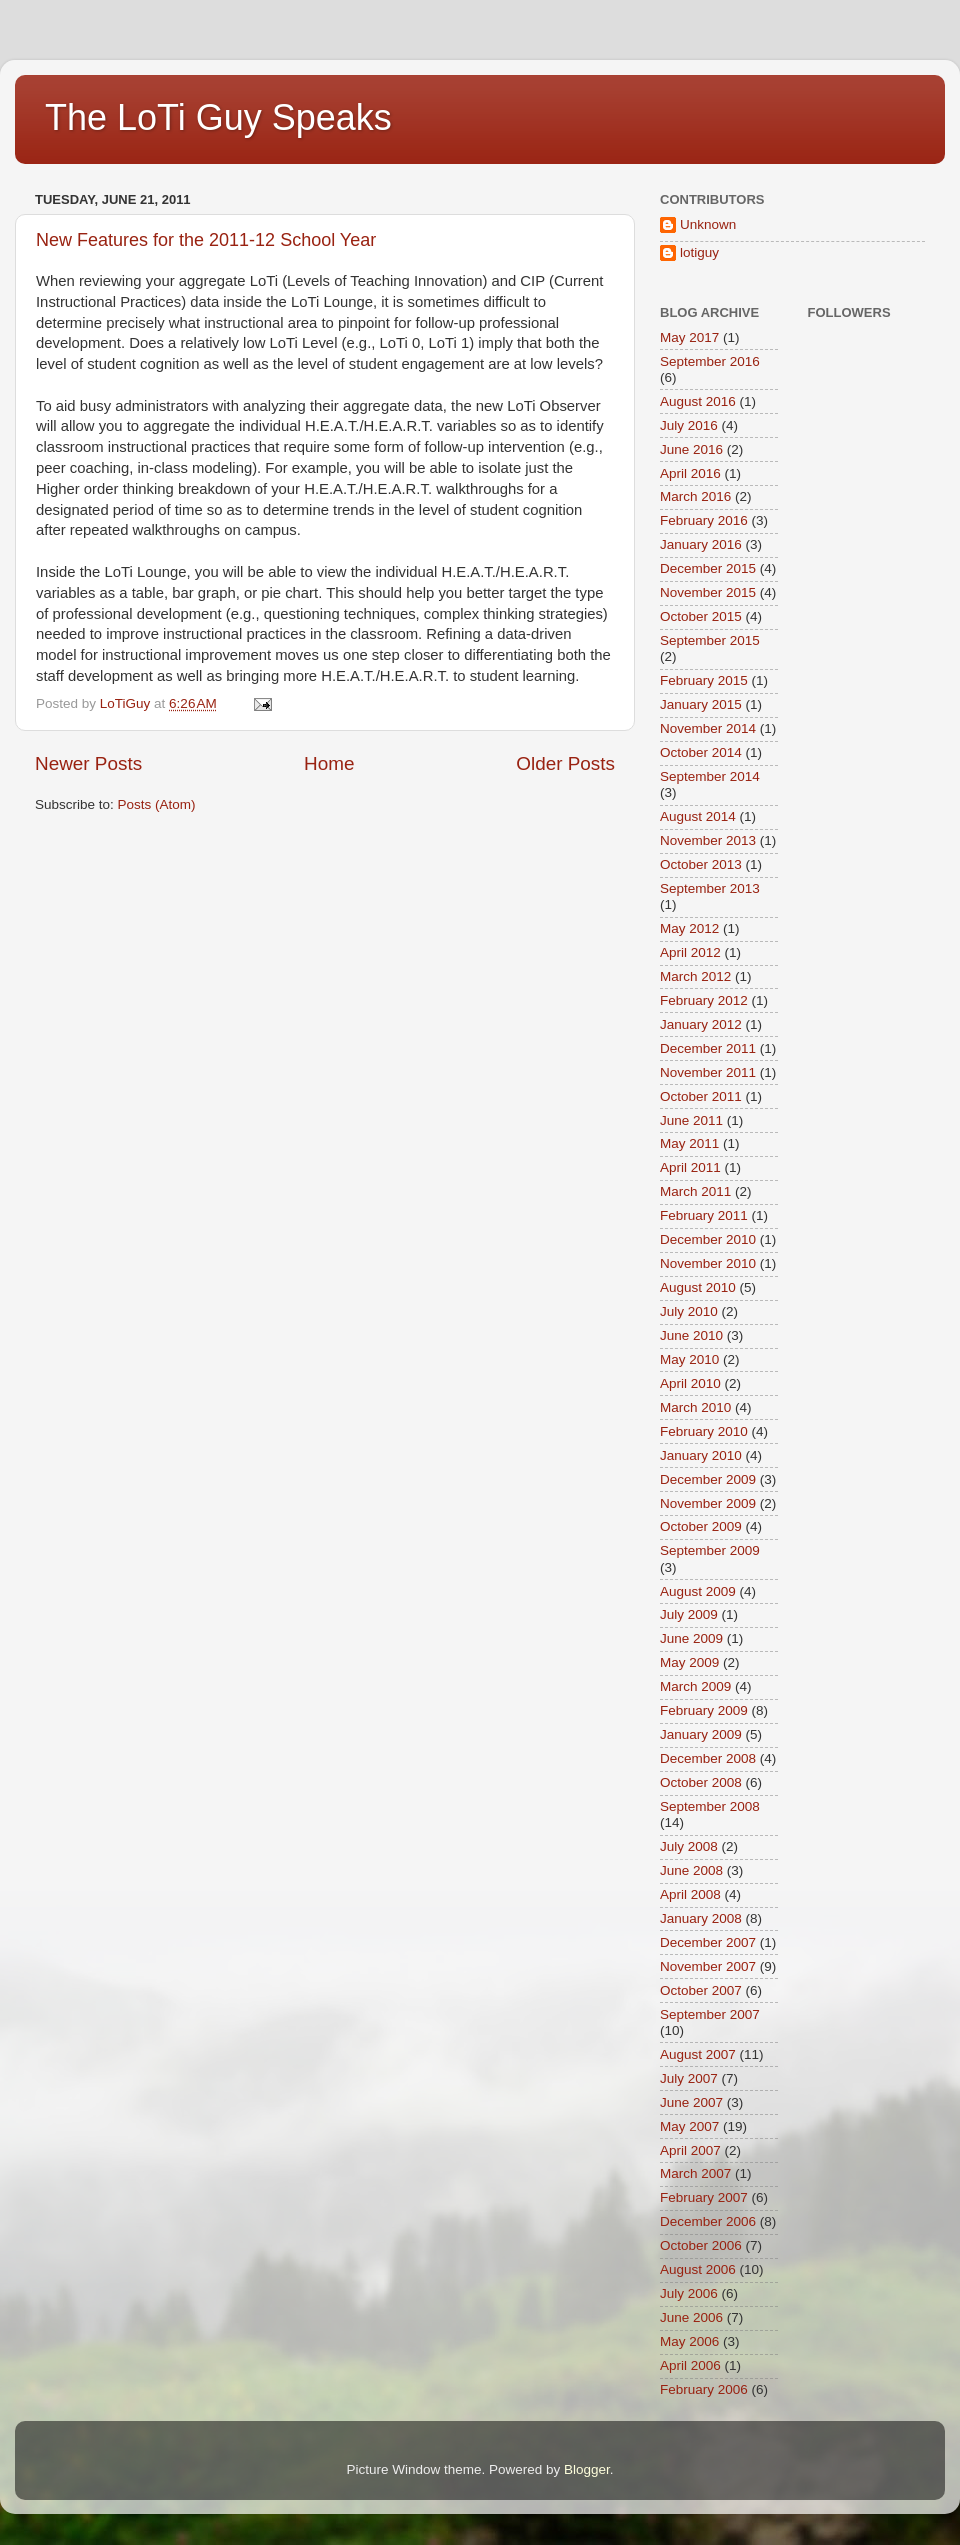 The width and height of the screenshot is (960, 2545). I want to click on September 2009, so click(710, 1550).